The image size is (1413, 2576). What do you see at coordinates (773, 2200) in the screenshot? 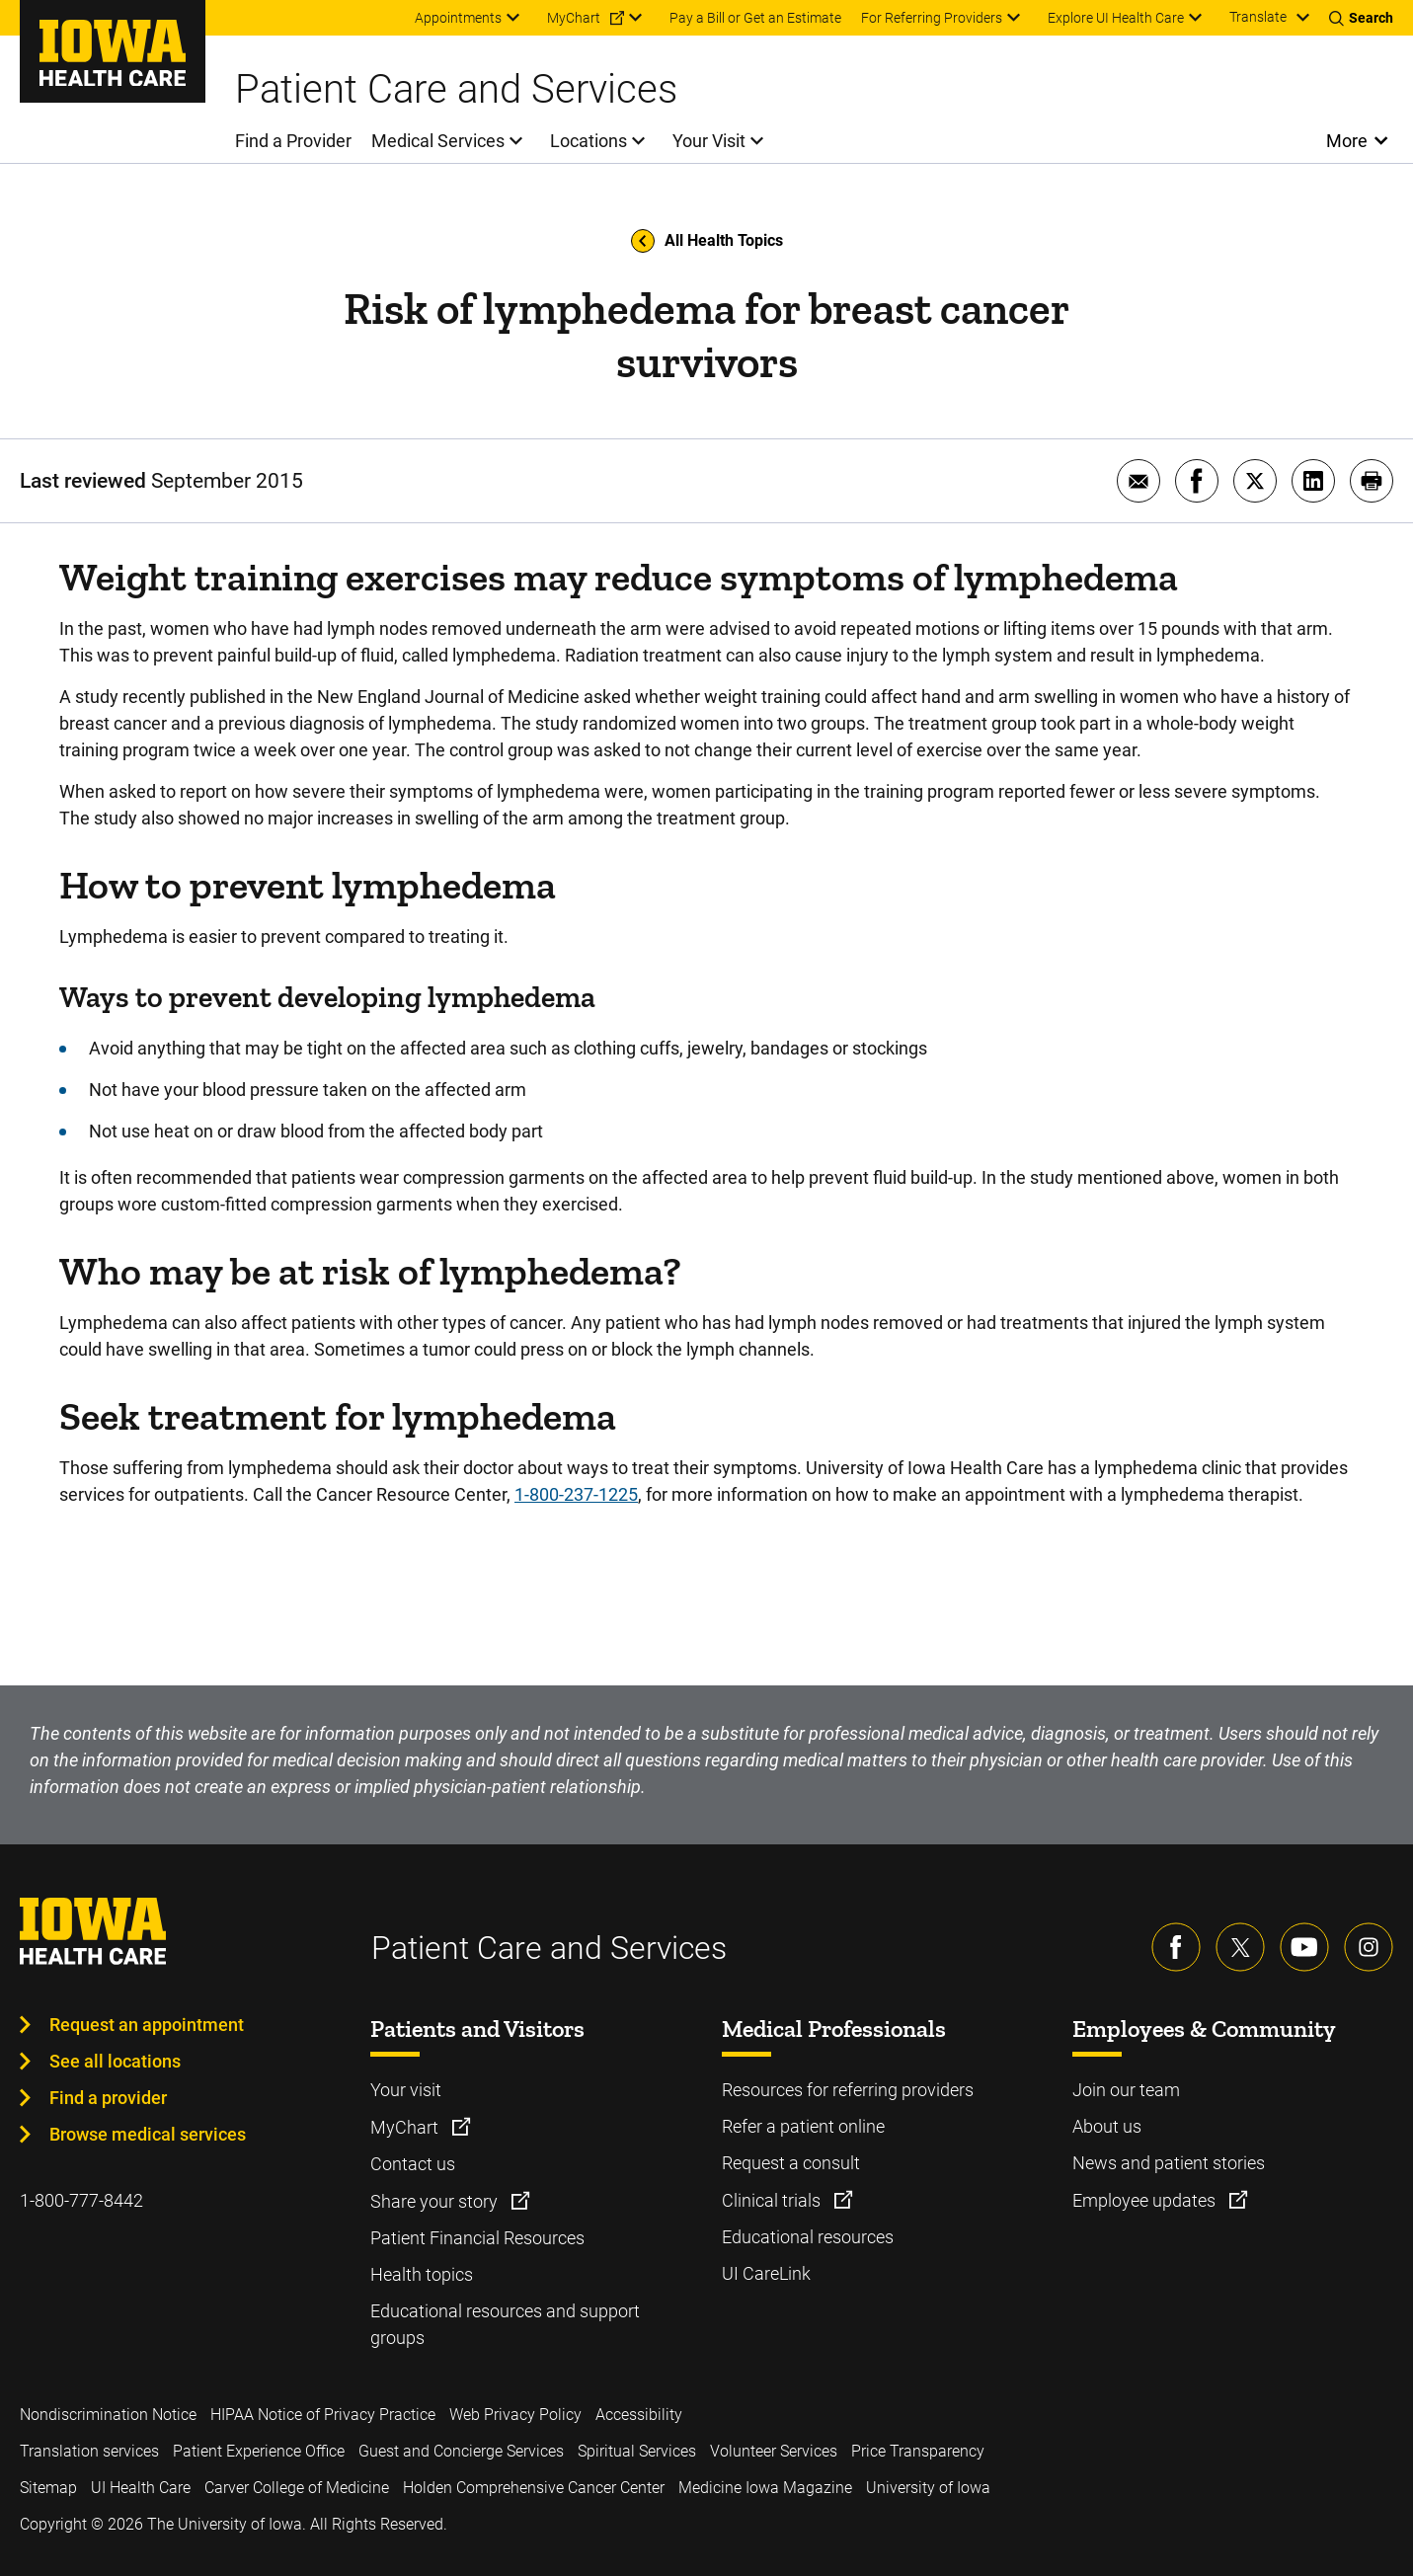
I see `Clinical trials [Learn more about Clinical trials]` at bounding box center [773, 2200].